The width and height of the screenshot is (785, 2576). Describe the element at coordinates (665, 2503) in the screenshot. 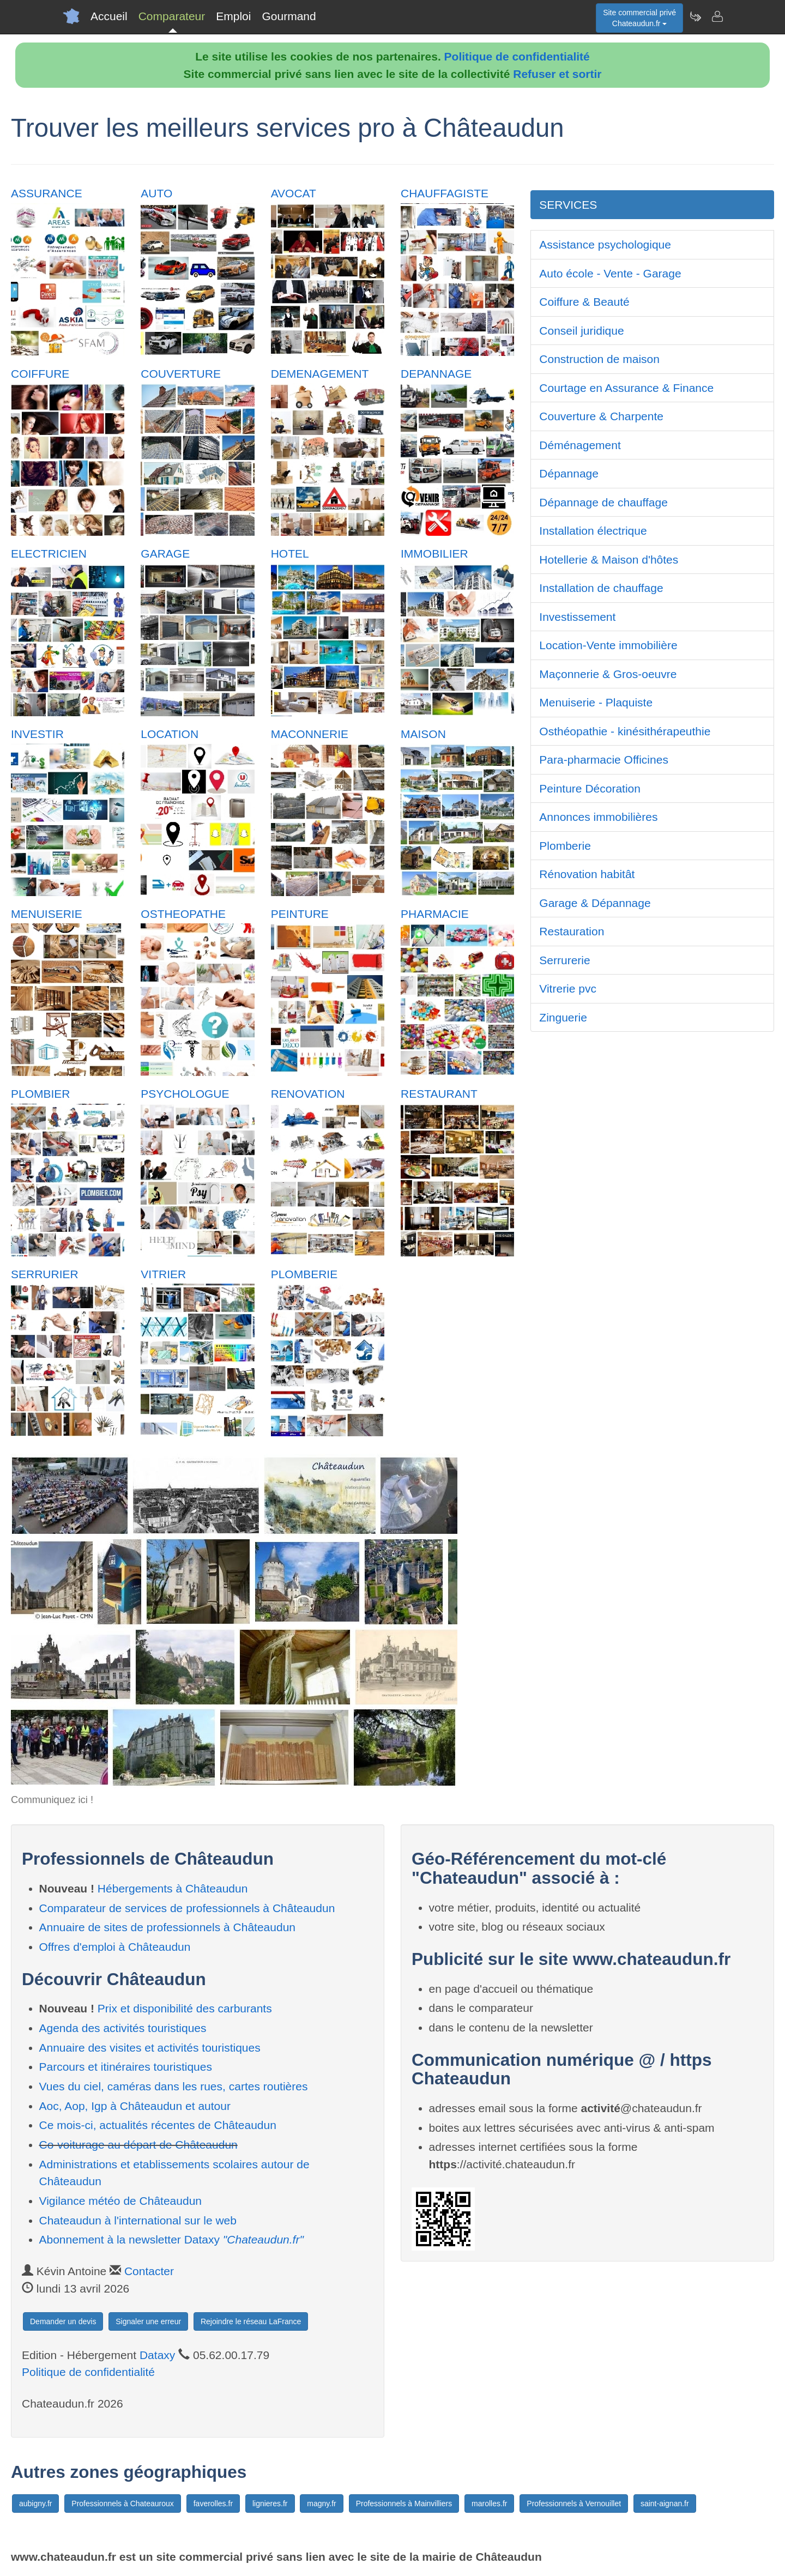

I see `saint-aignan.fr` at that location.